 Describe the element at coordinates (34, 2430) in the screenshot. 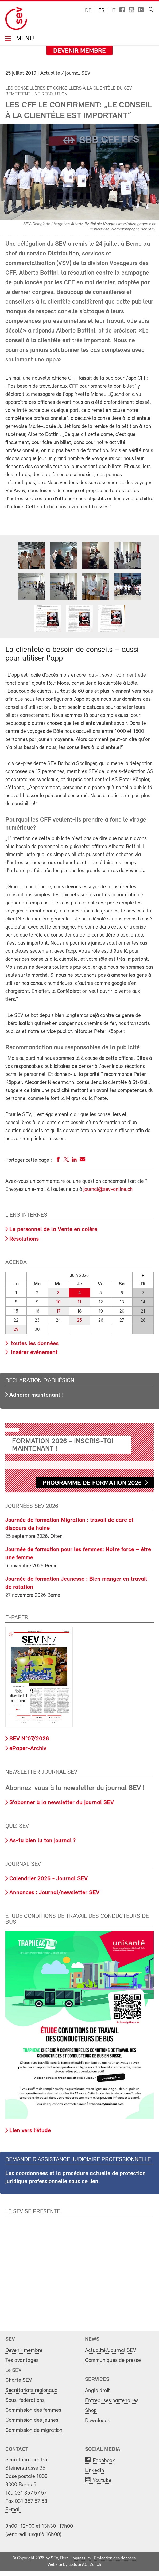

I see `Commission de migration` at that location.